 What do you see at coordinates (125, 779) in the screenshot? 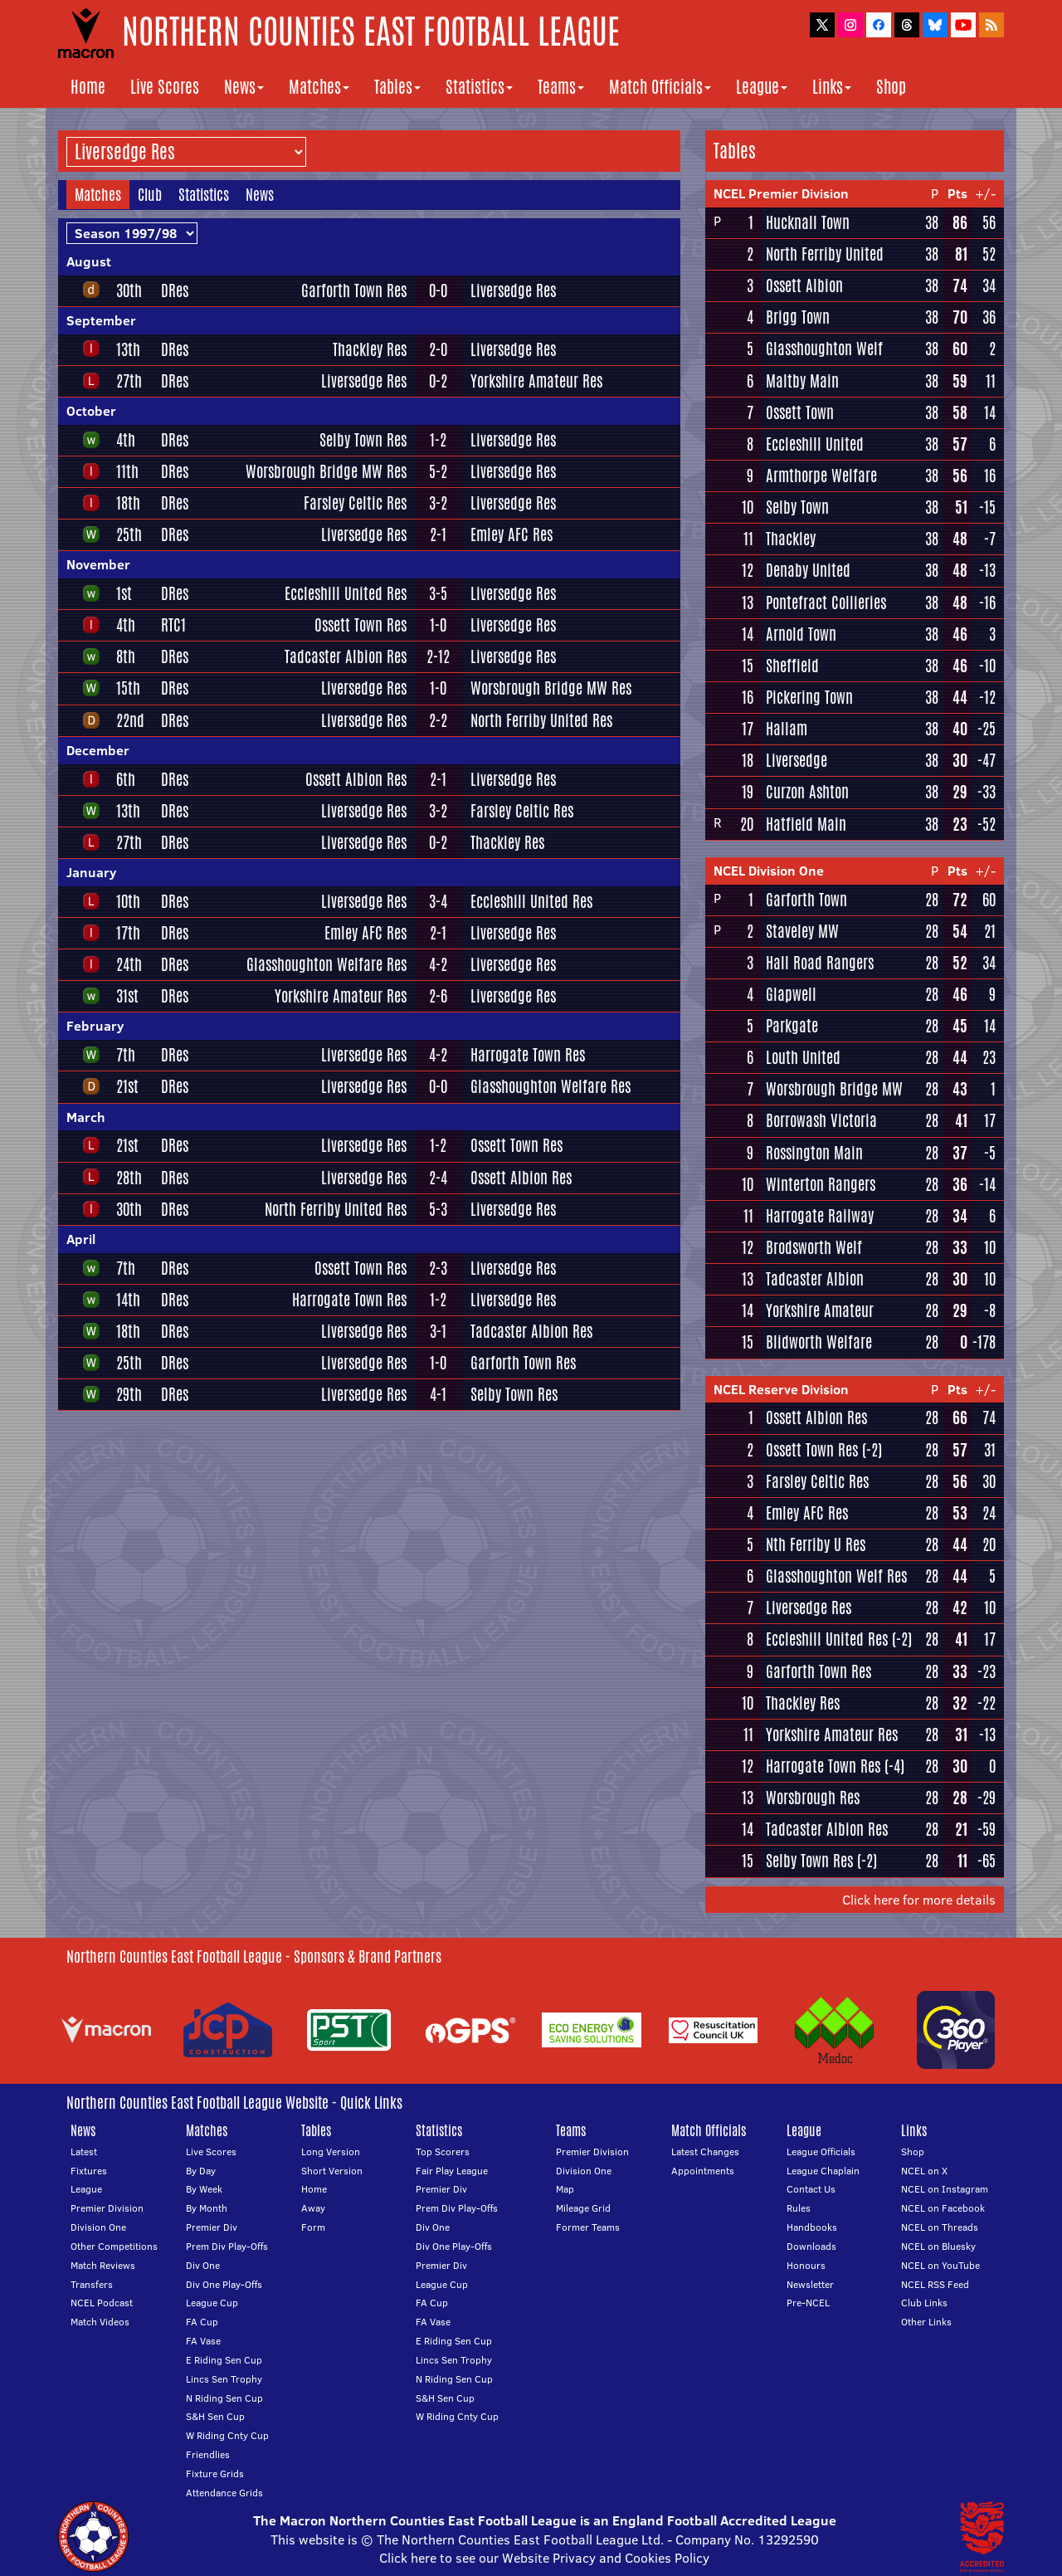
I see `6th` at bounding box center [125, 779].